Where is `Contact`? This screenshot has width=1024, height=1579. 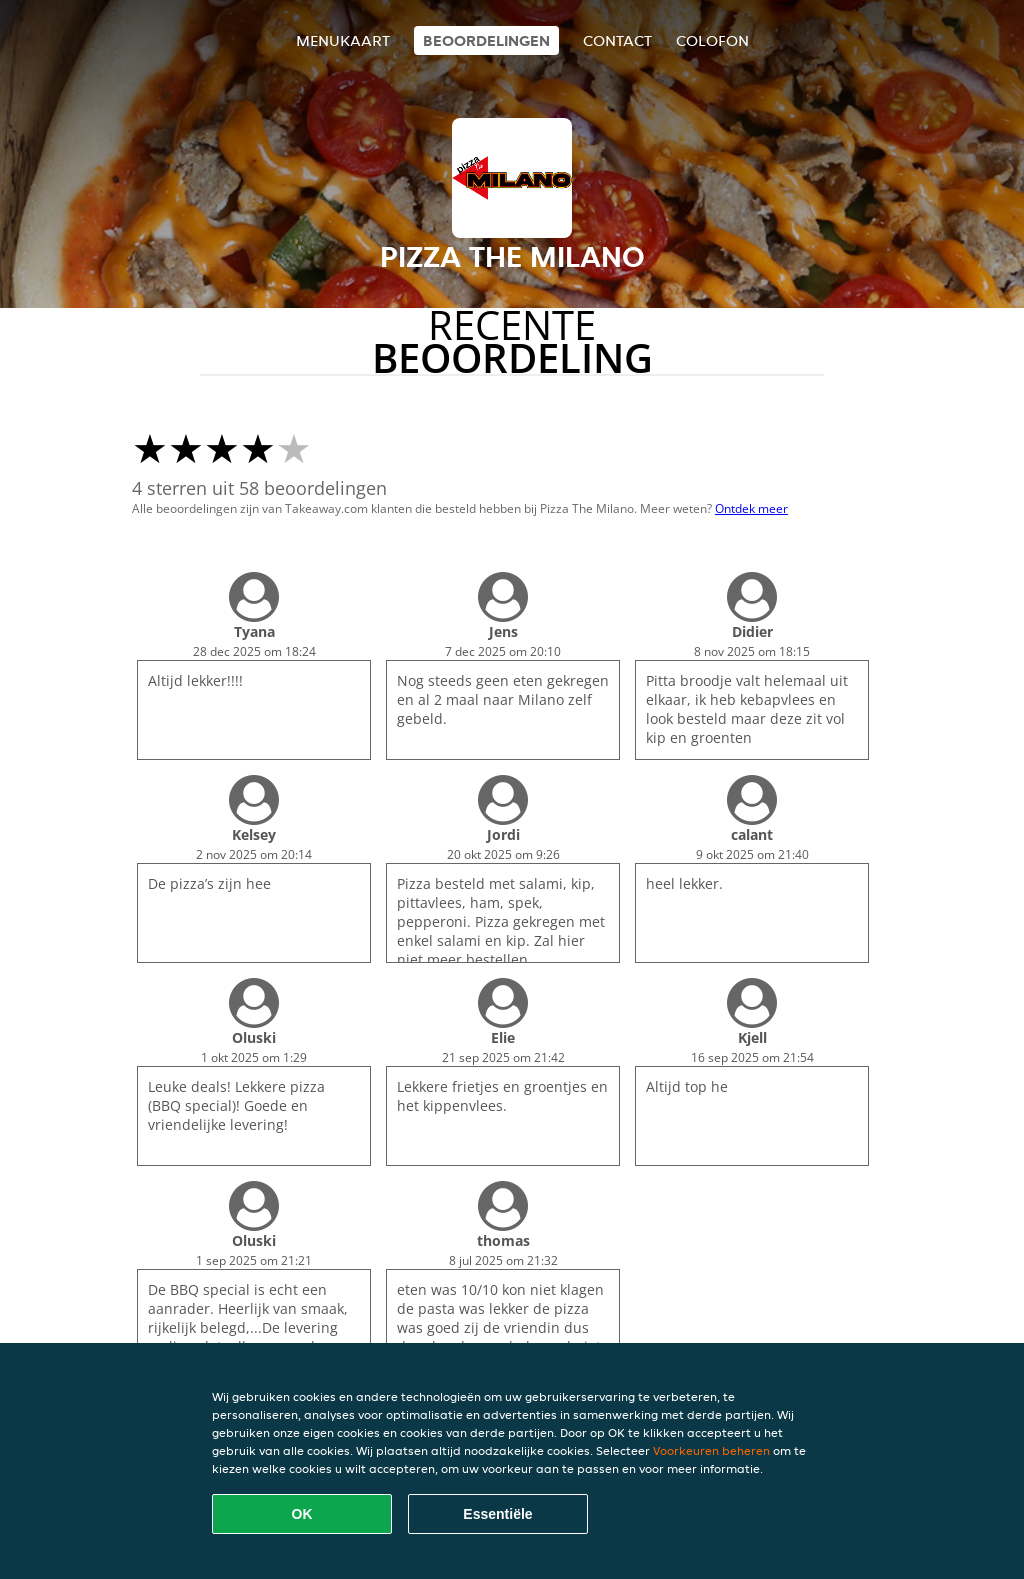 Contact is located at coordinates (617, 40).